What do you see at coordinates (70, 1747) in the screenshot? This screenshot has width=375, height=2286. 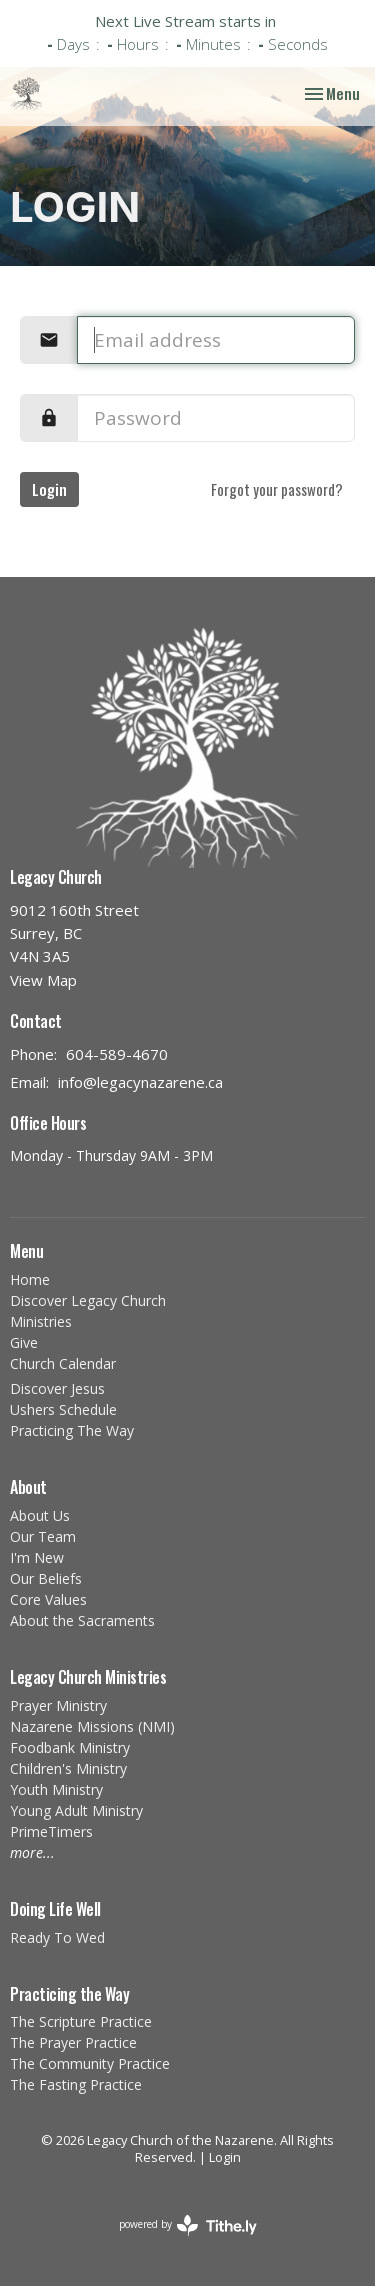 I see `Foodbank Ministry` at bounding box center [70, 1747].